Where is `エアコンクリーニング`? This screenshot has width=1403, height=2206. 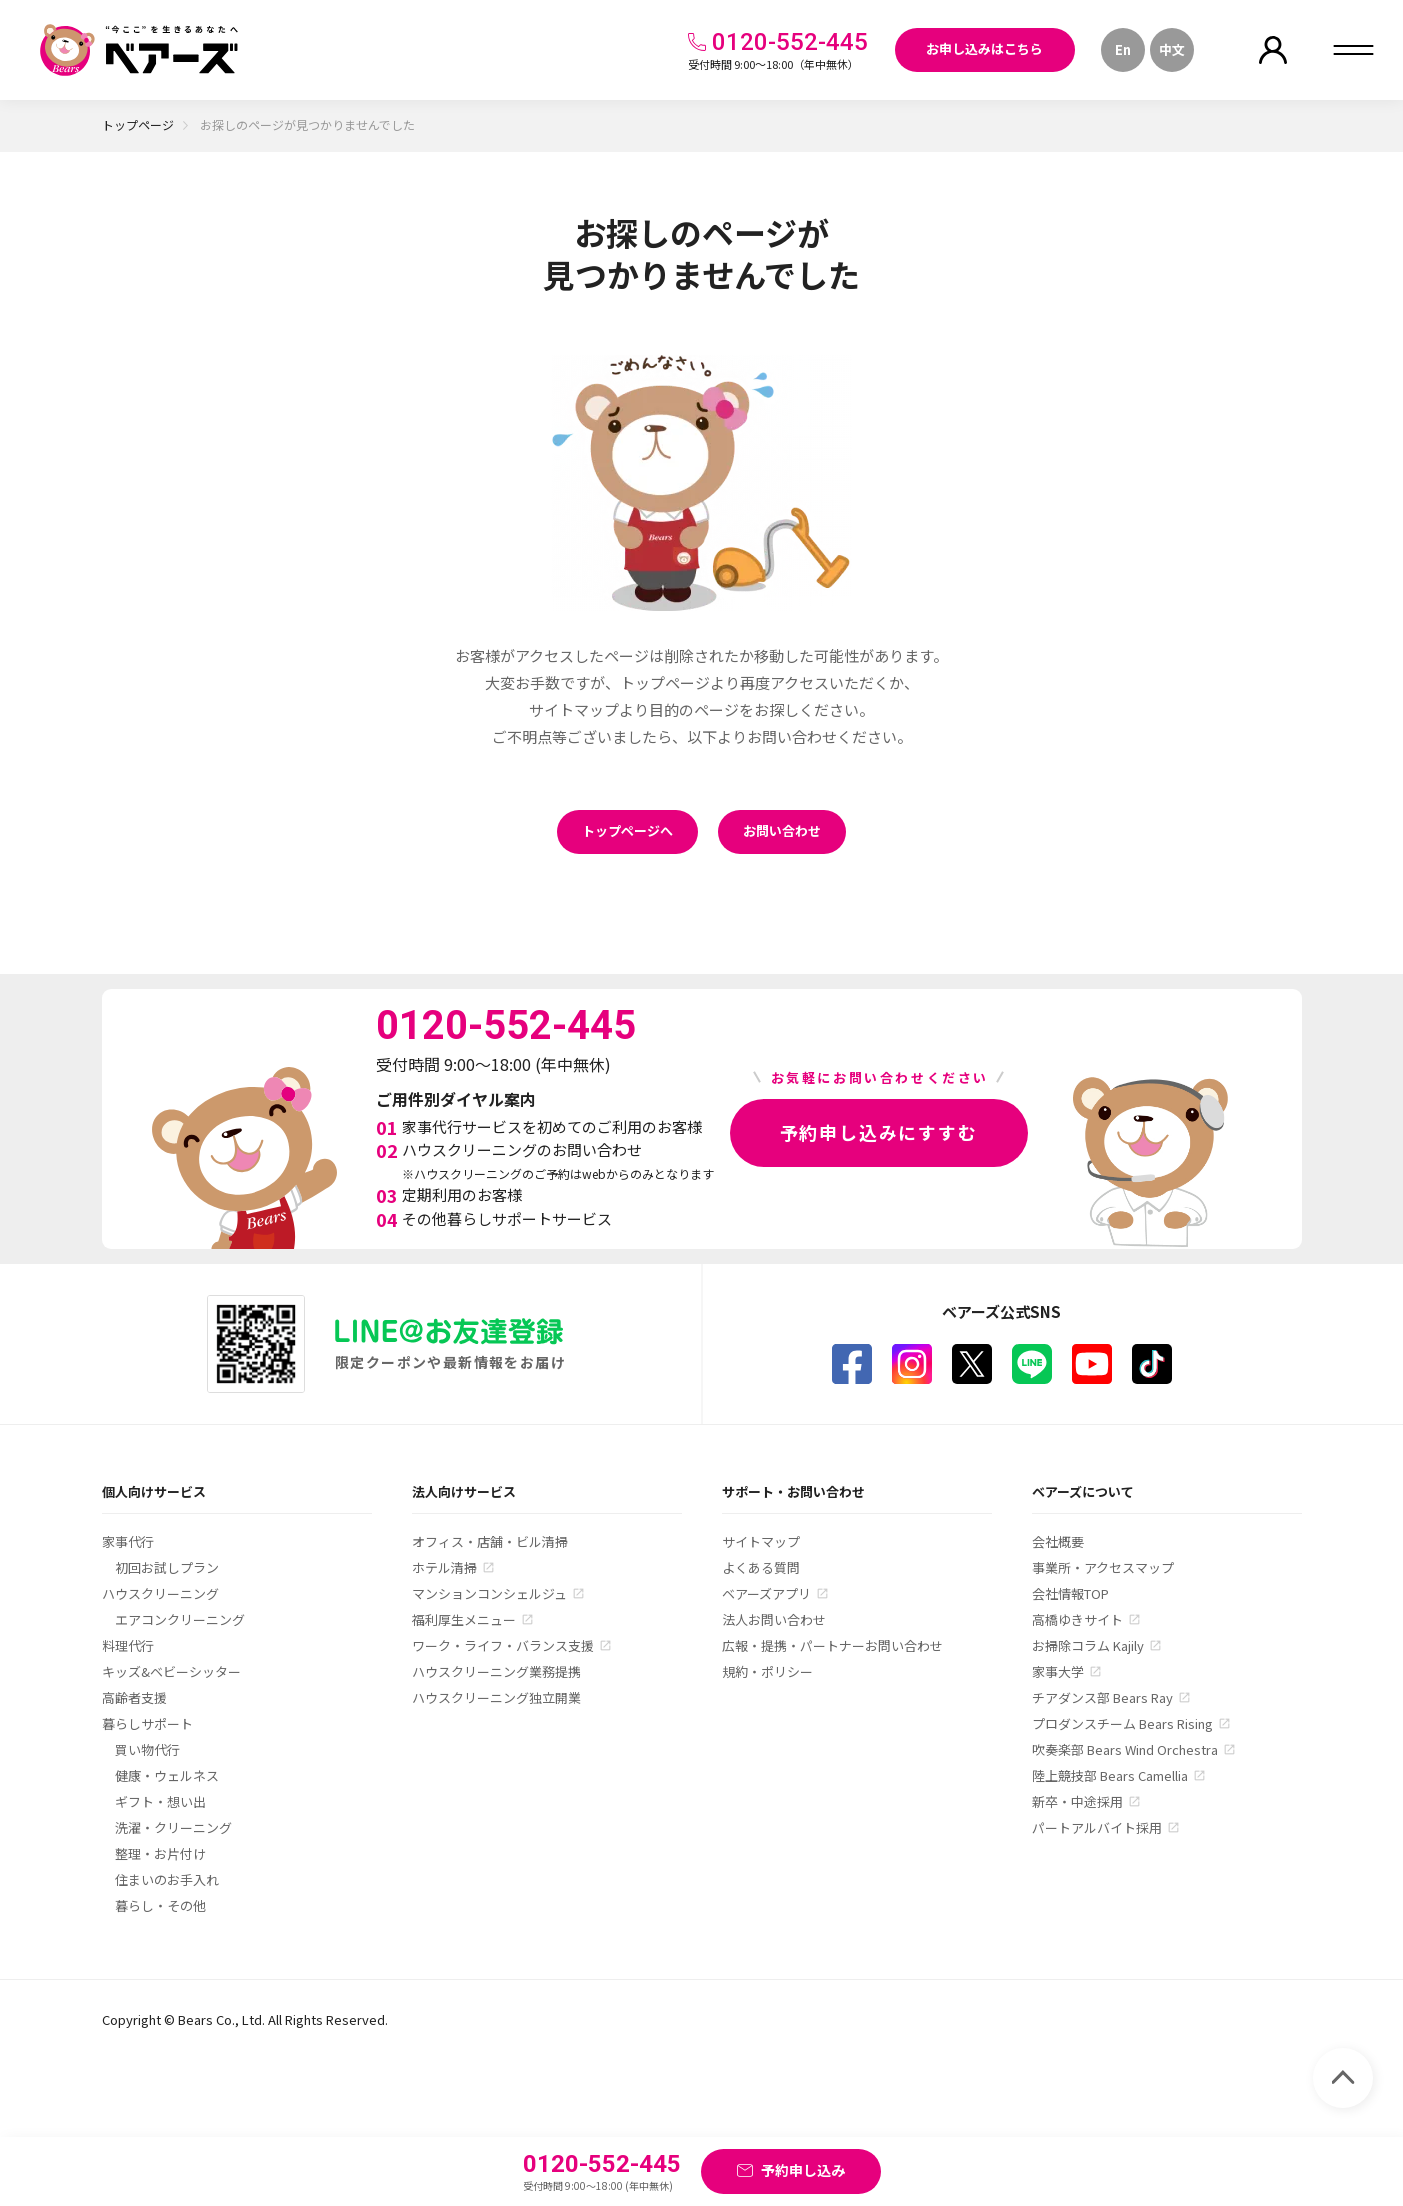 エアコンクリーニング is located at coordinates (180, 1619).